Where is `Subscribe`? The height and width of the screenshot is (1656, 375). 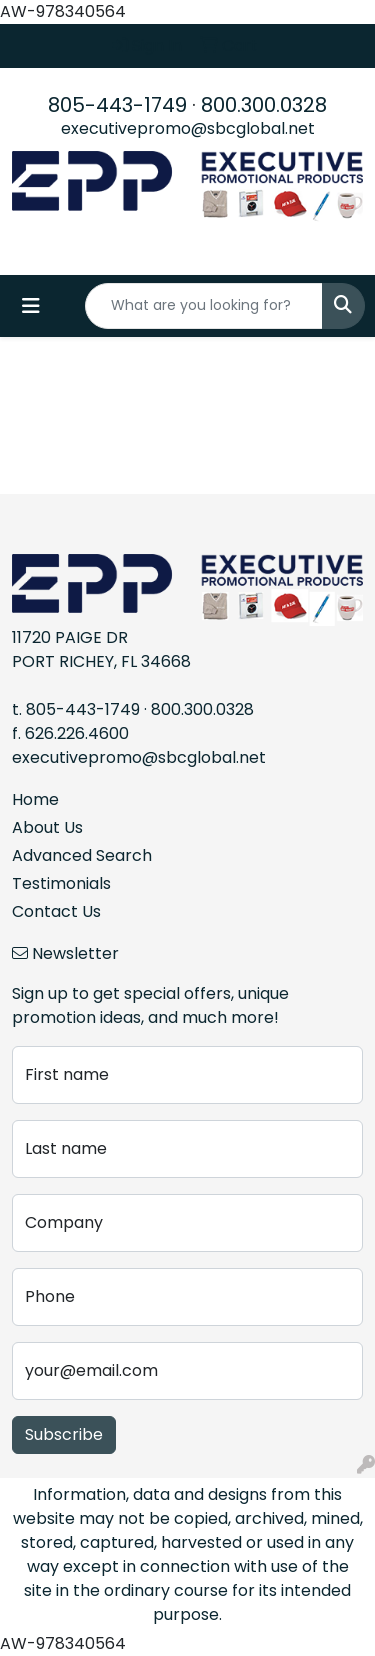 Subscribe is located at coordinates (64, 1434).